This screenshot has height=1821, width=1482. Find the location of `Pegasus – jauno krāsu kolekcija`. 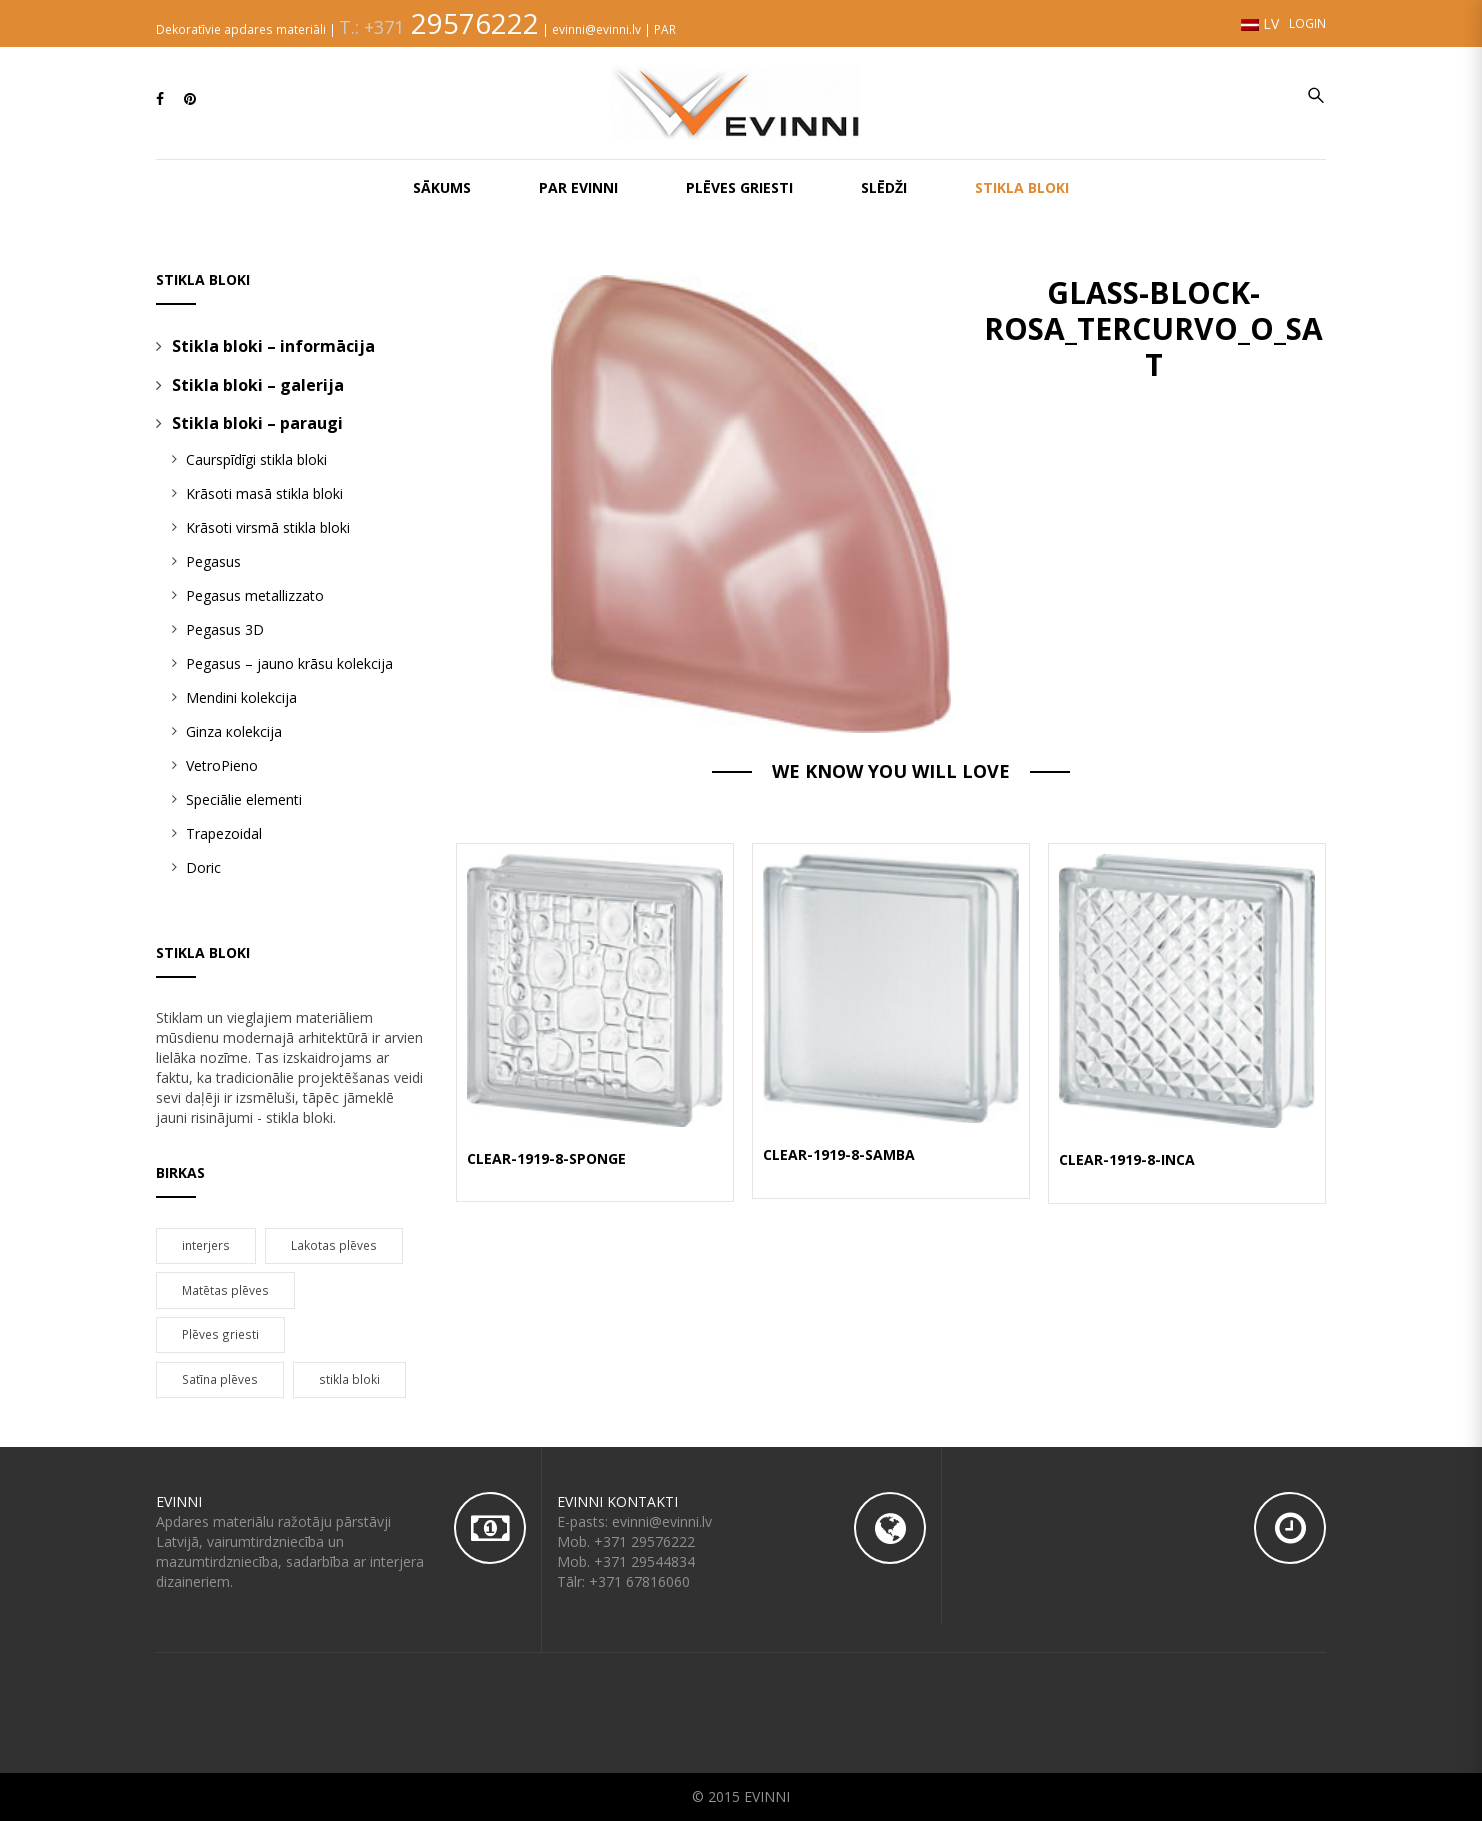

Pegasus – jauno krāsu kolekcija is located at coordinates (289, 663).